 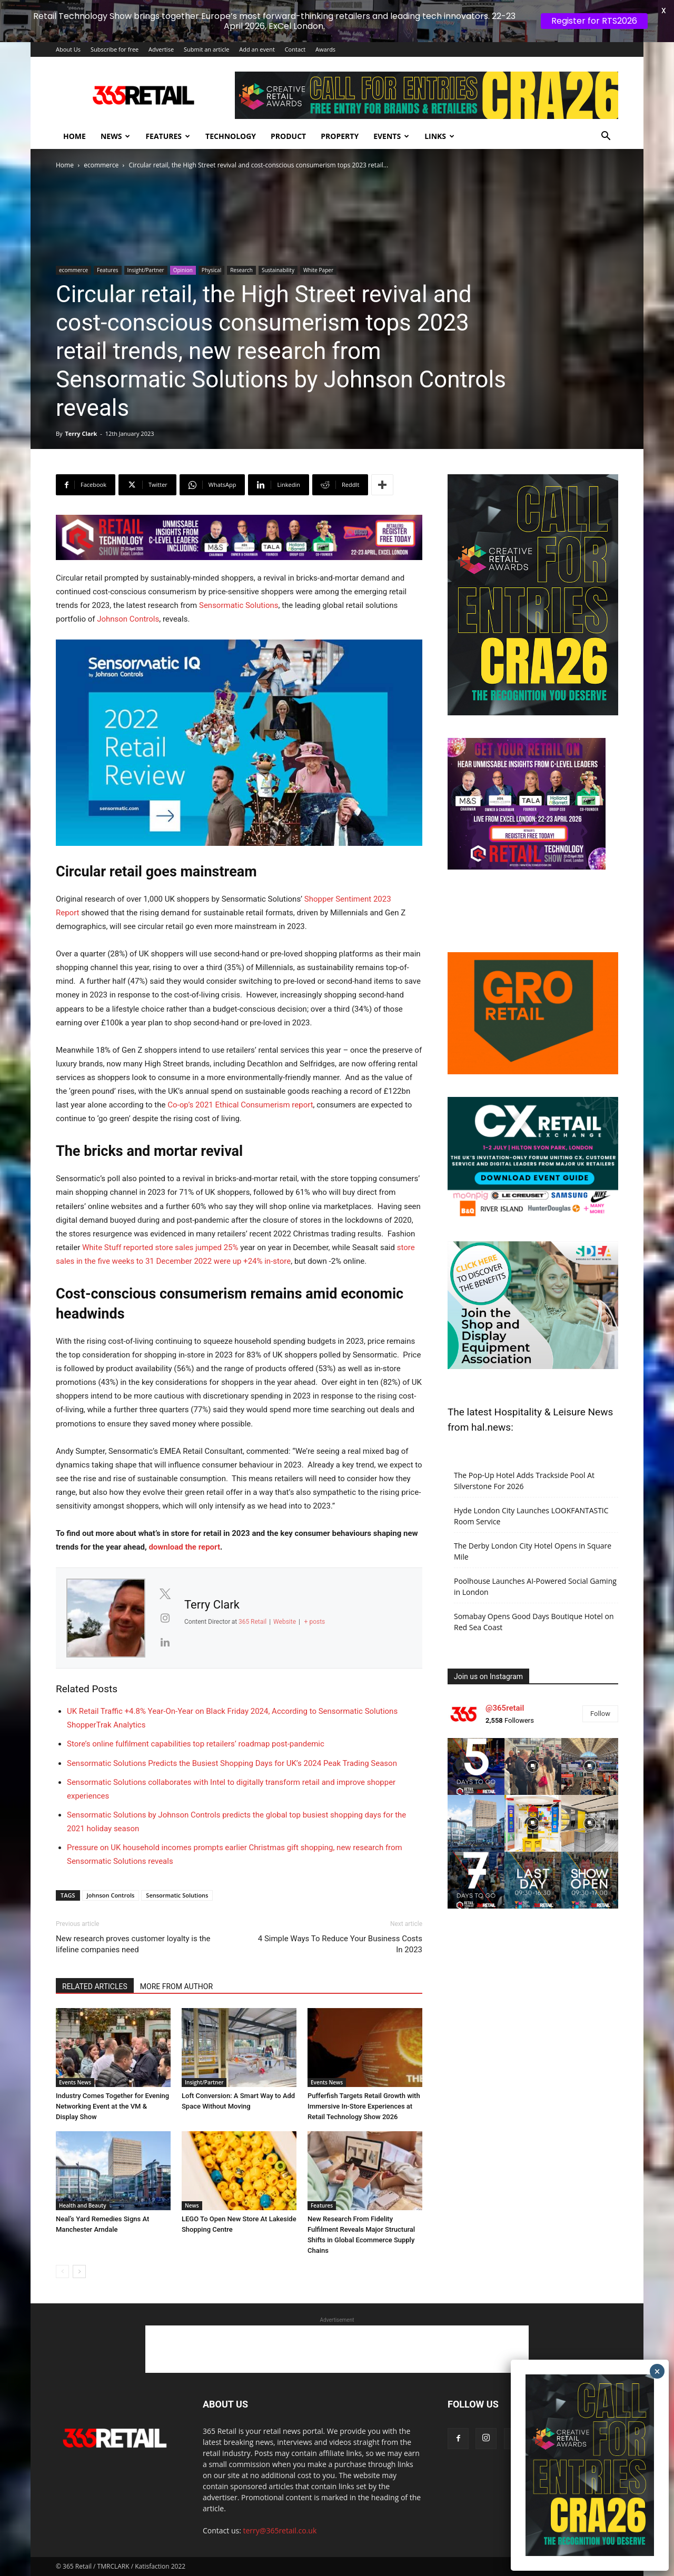 What do you see at coordinates (167, 136) in the screenshot?
I see `Features` at bounding box center [167, 136].